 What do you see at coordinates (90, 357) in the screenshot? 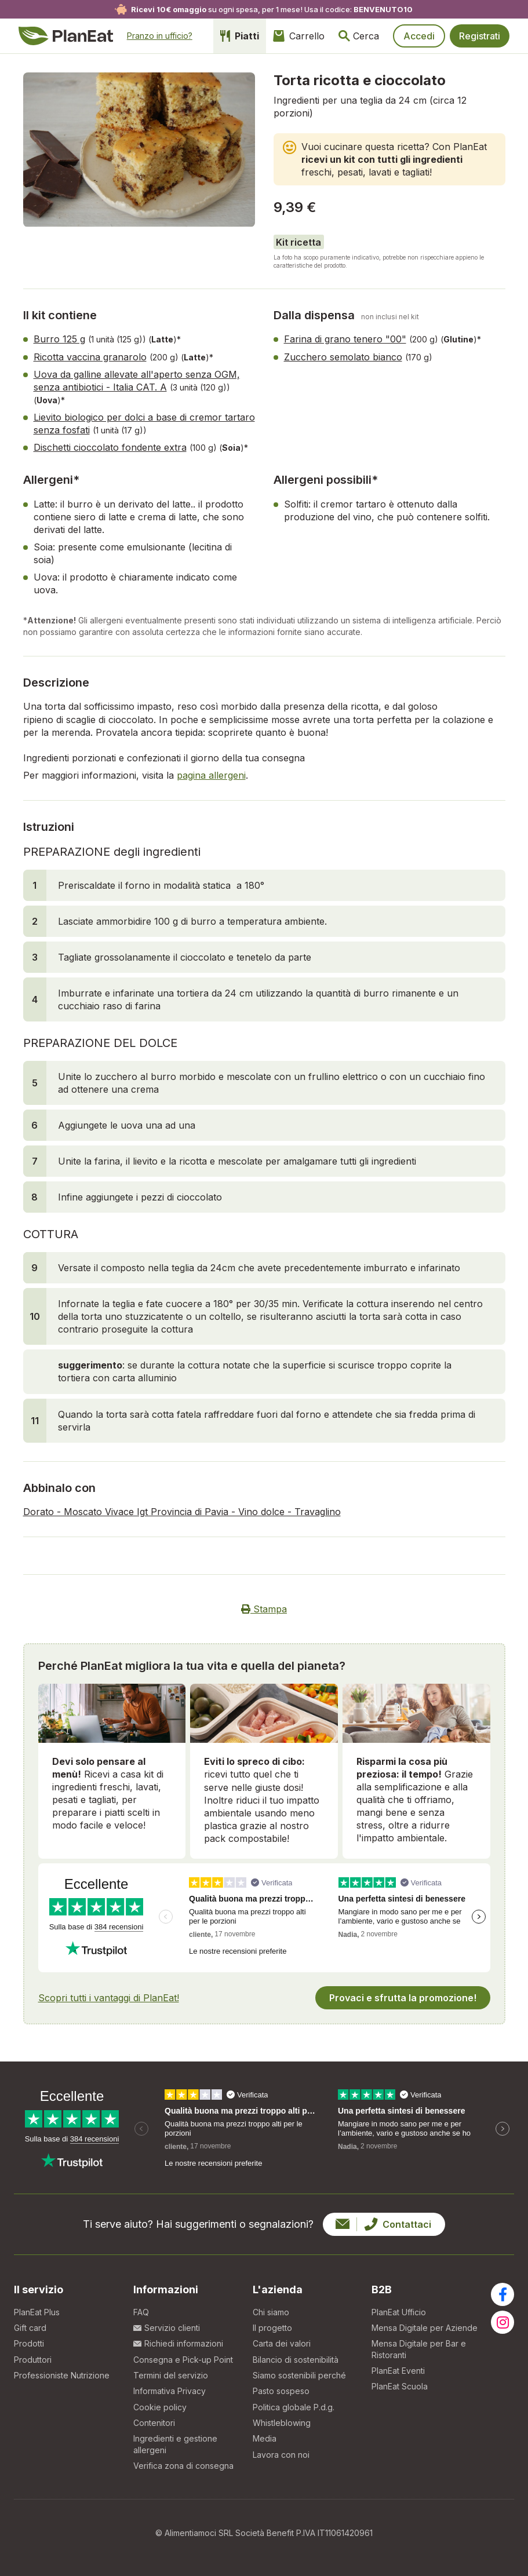
I see `Ricotta vaccina granarolo` at bounding box center [90, 357].